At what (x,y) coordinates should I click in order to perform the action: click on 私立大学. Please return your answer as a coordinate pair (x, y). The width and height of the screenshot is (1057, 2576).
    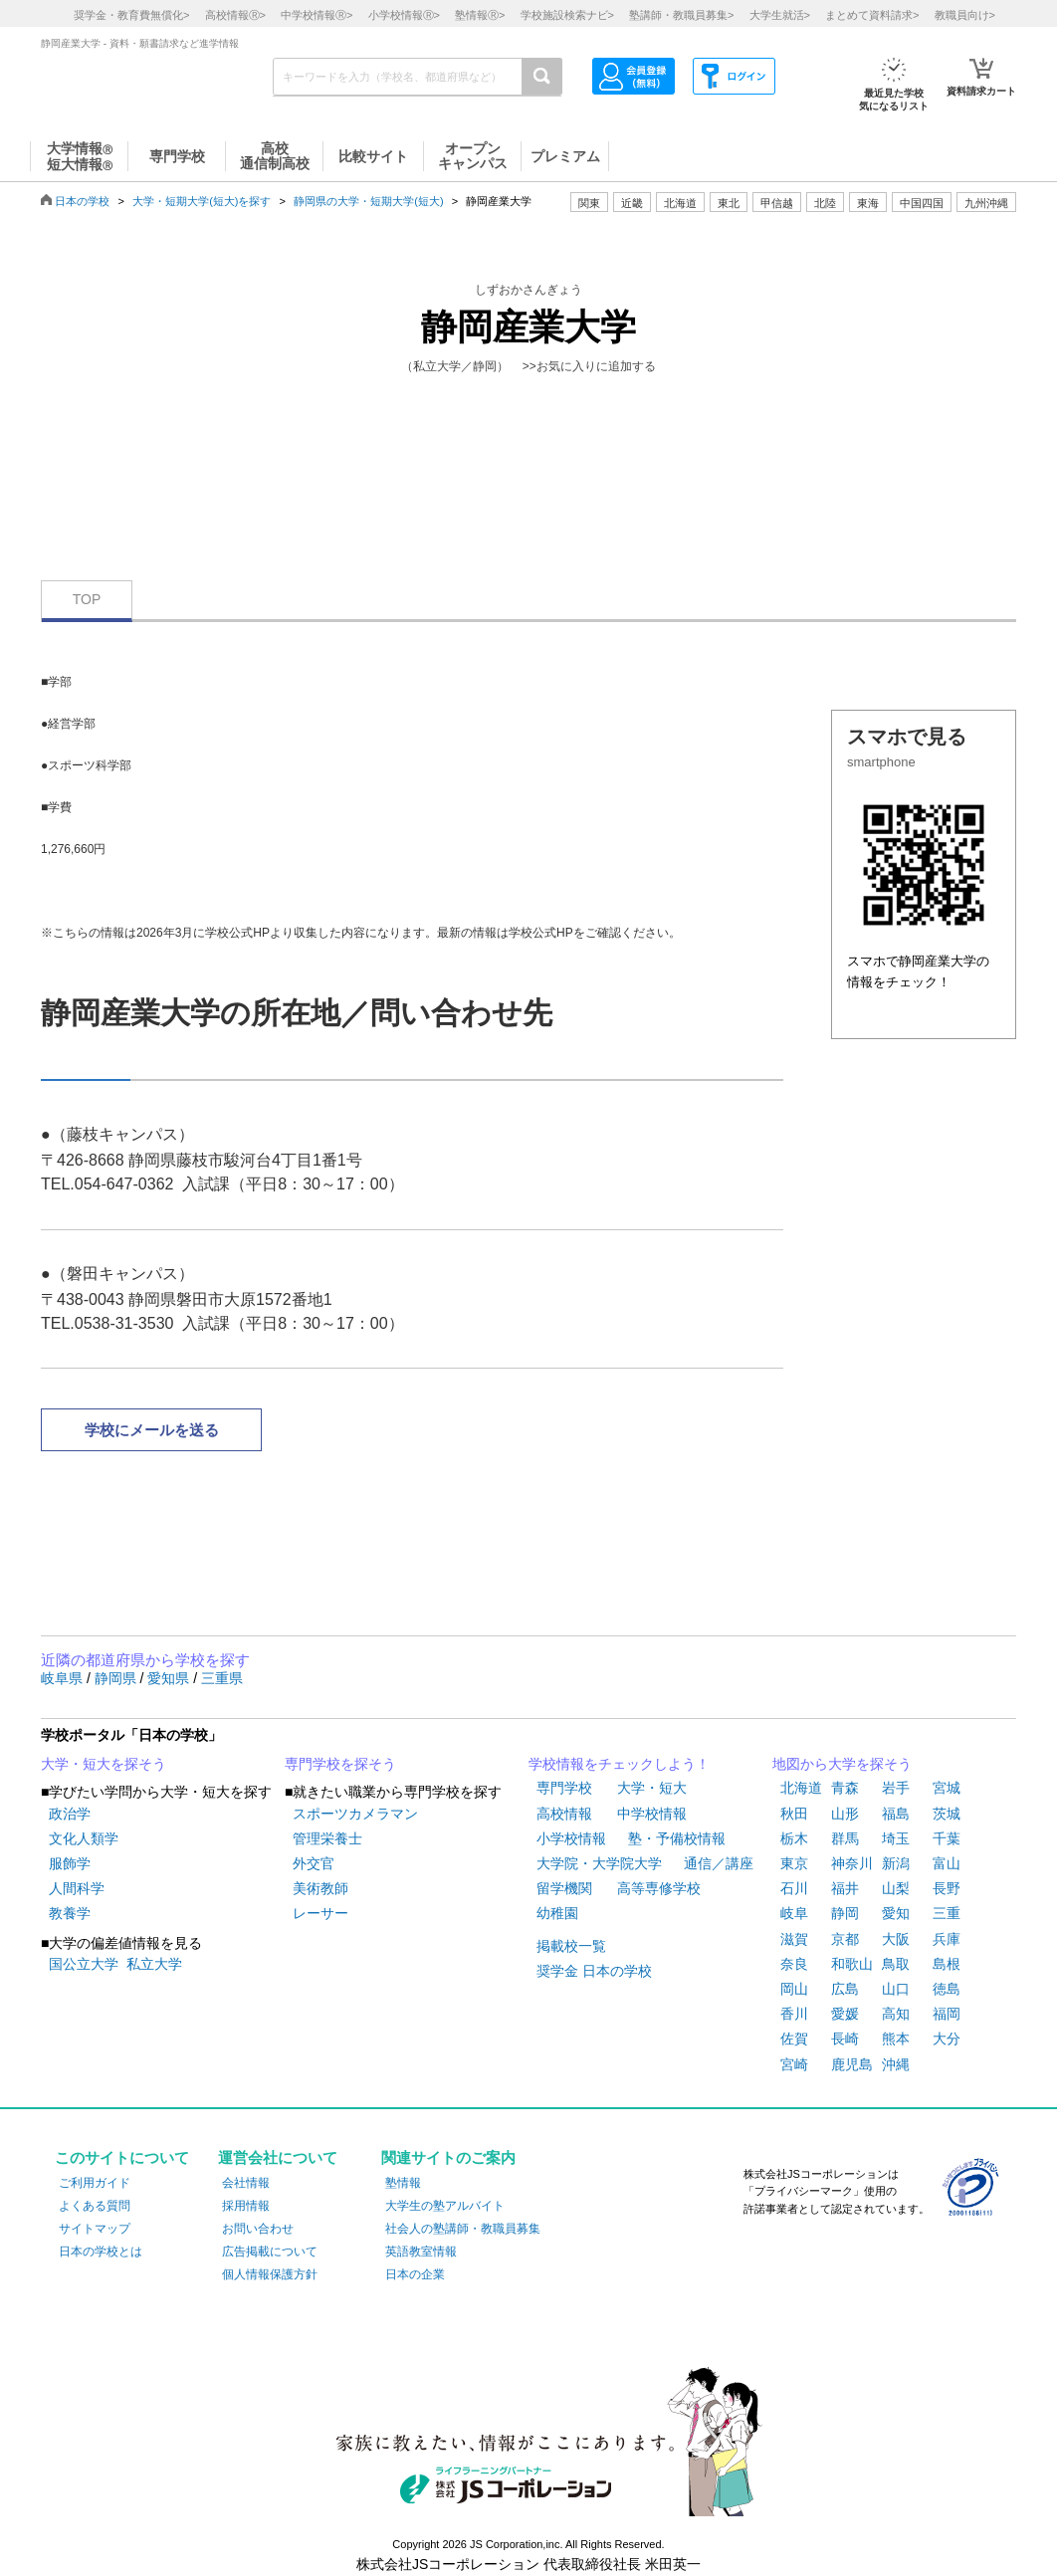
    Looking at the image, I should click on (154, 1964).